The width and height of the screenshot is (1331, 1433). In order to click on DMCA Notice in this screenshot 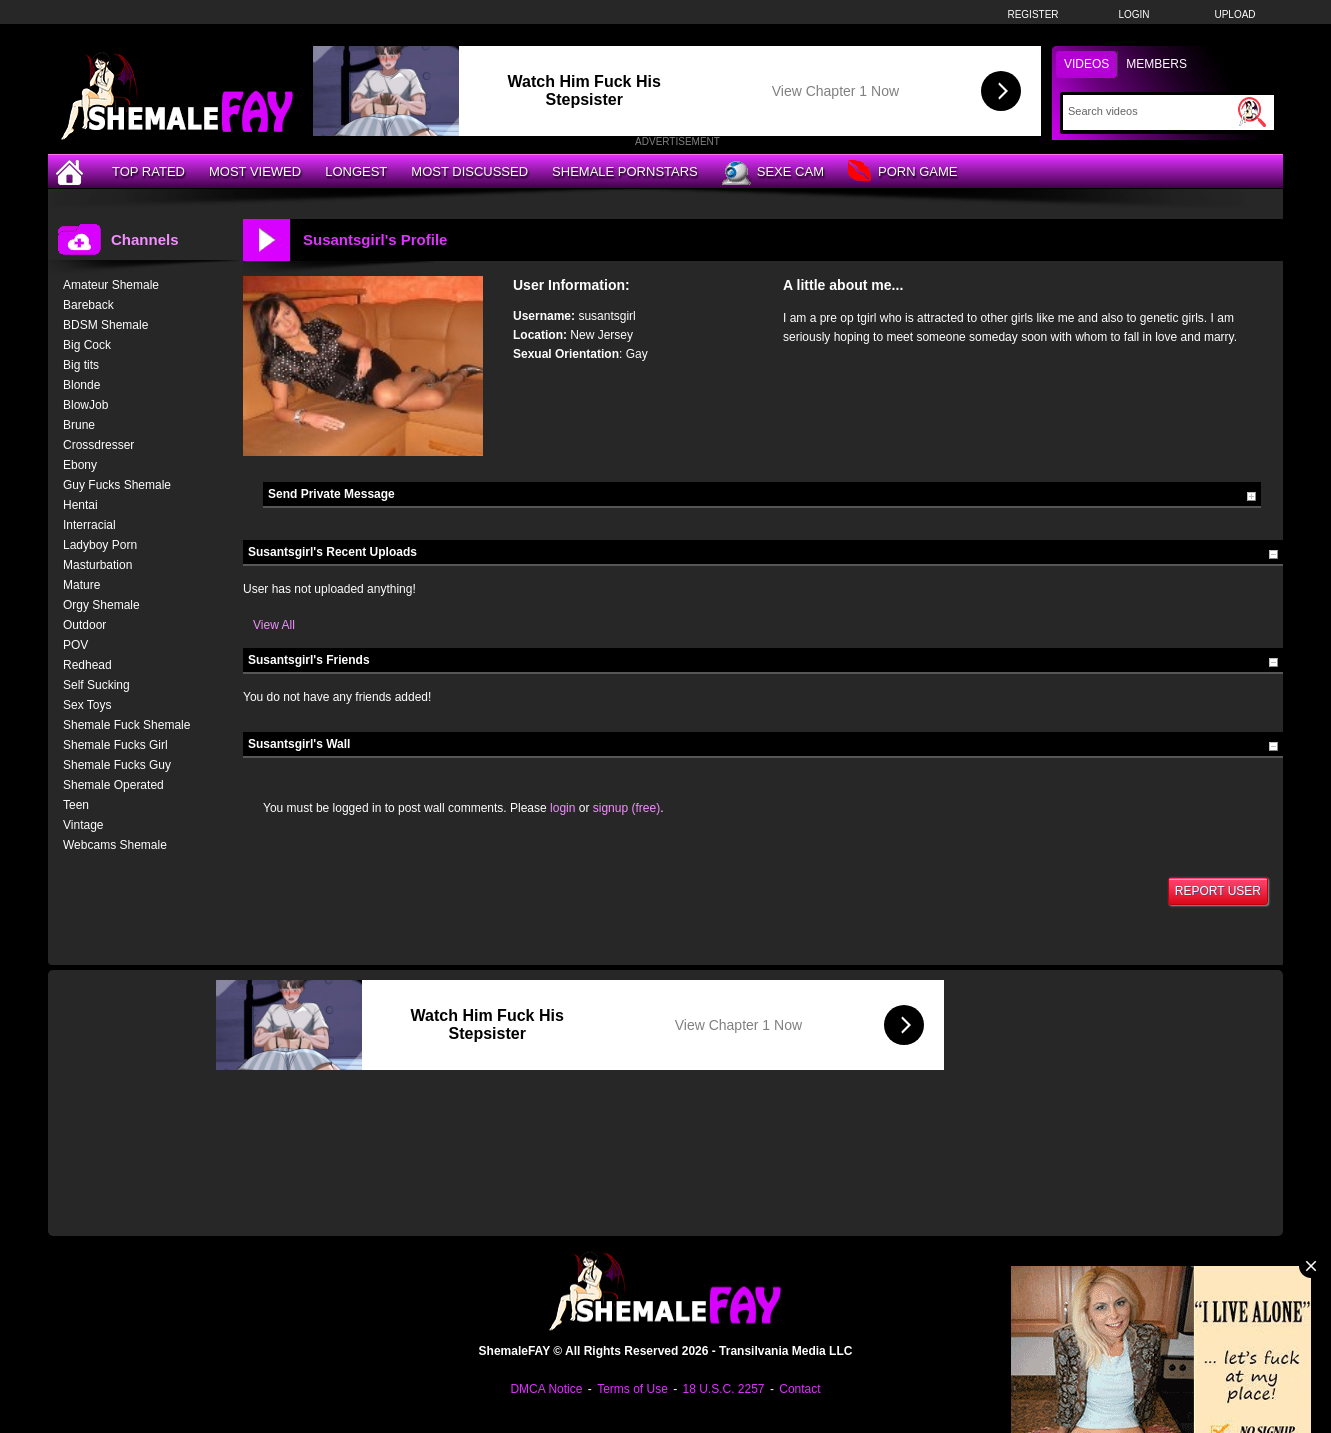, I will do `click(546, 1389)`.